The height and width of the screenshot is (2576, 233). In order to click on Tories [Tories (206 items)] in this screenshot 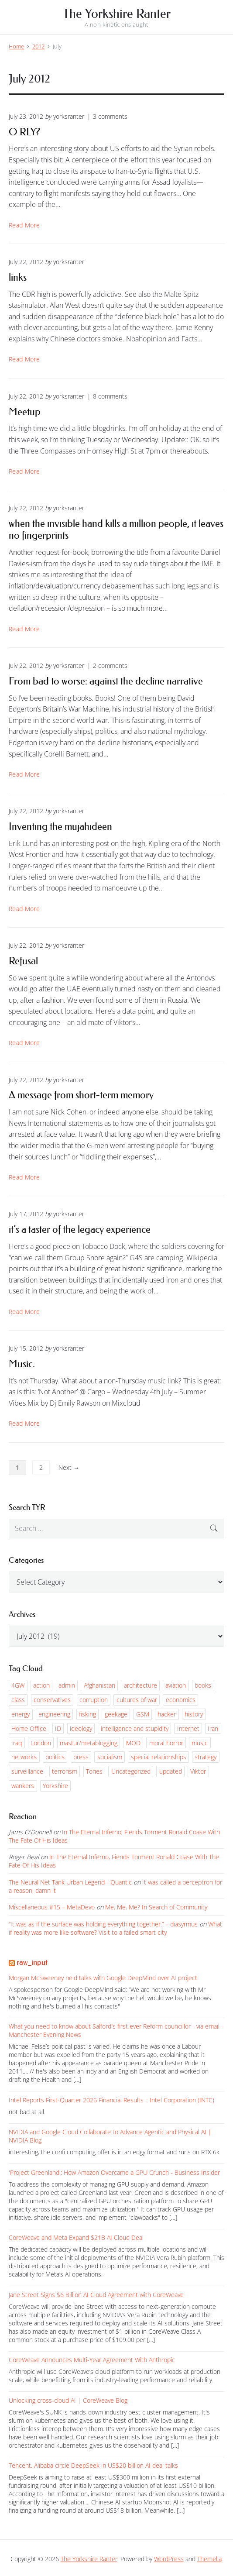, I will do `click(94, 1771)`.